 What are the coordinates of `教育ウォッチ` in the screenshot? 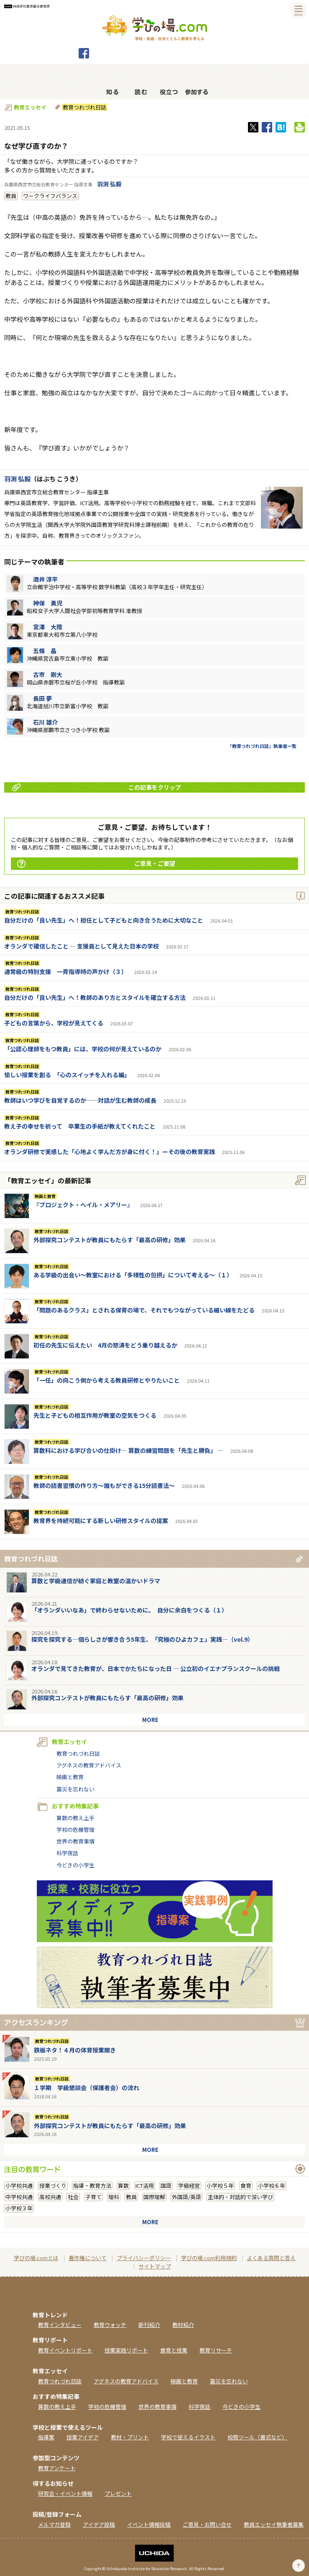 It's located at (110, 2325).